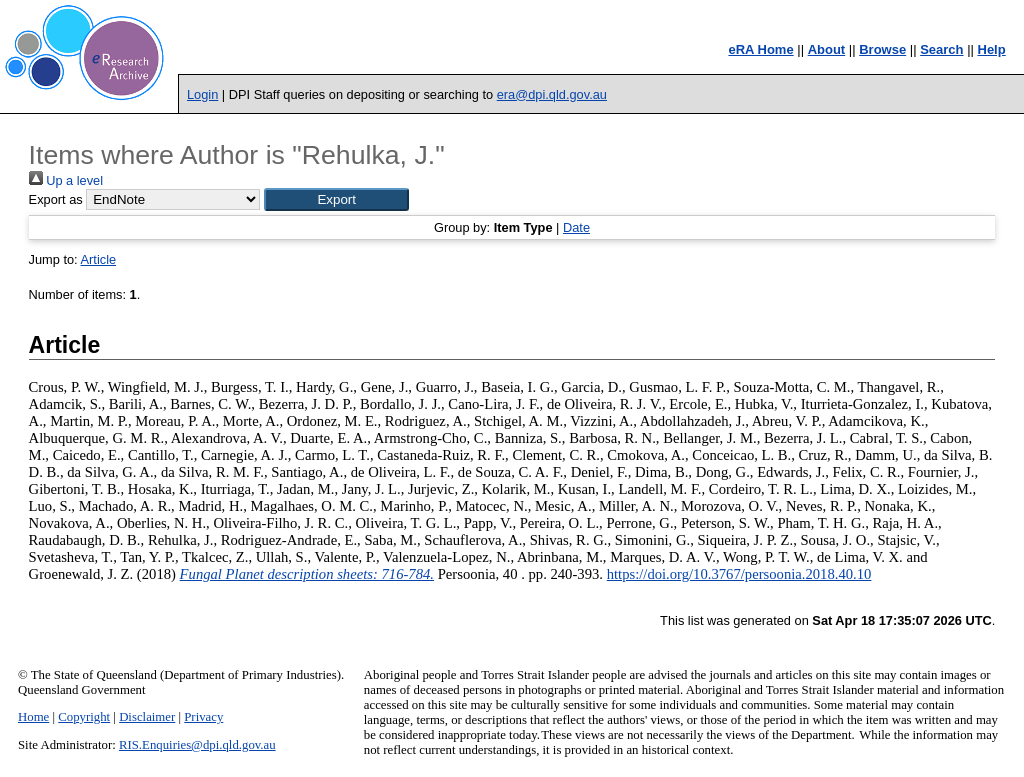  Describe the element at coordinates (760, 49) in the screenshot. I see `eRA Home` at that location.